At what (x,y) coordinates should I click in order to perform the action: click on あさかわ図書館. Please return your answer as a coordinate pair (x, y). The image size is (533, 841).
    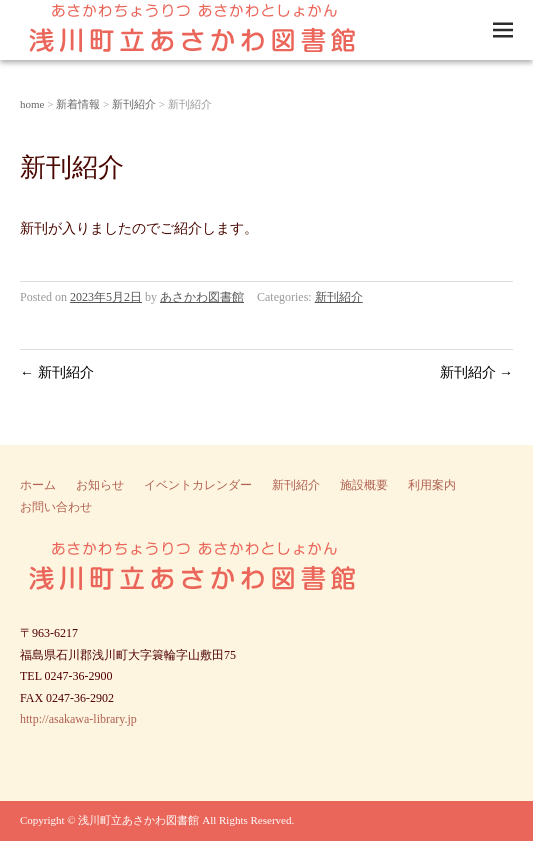
    Looking at the image, I should click on (202, 297).